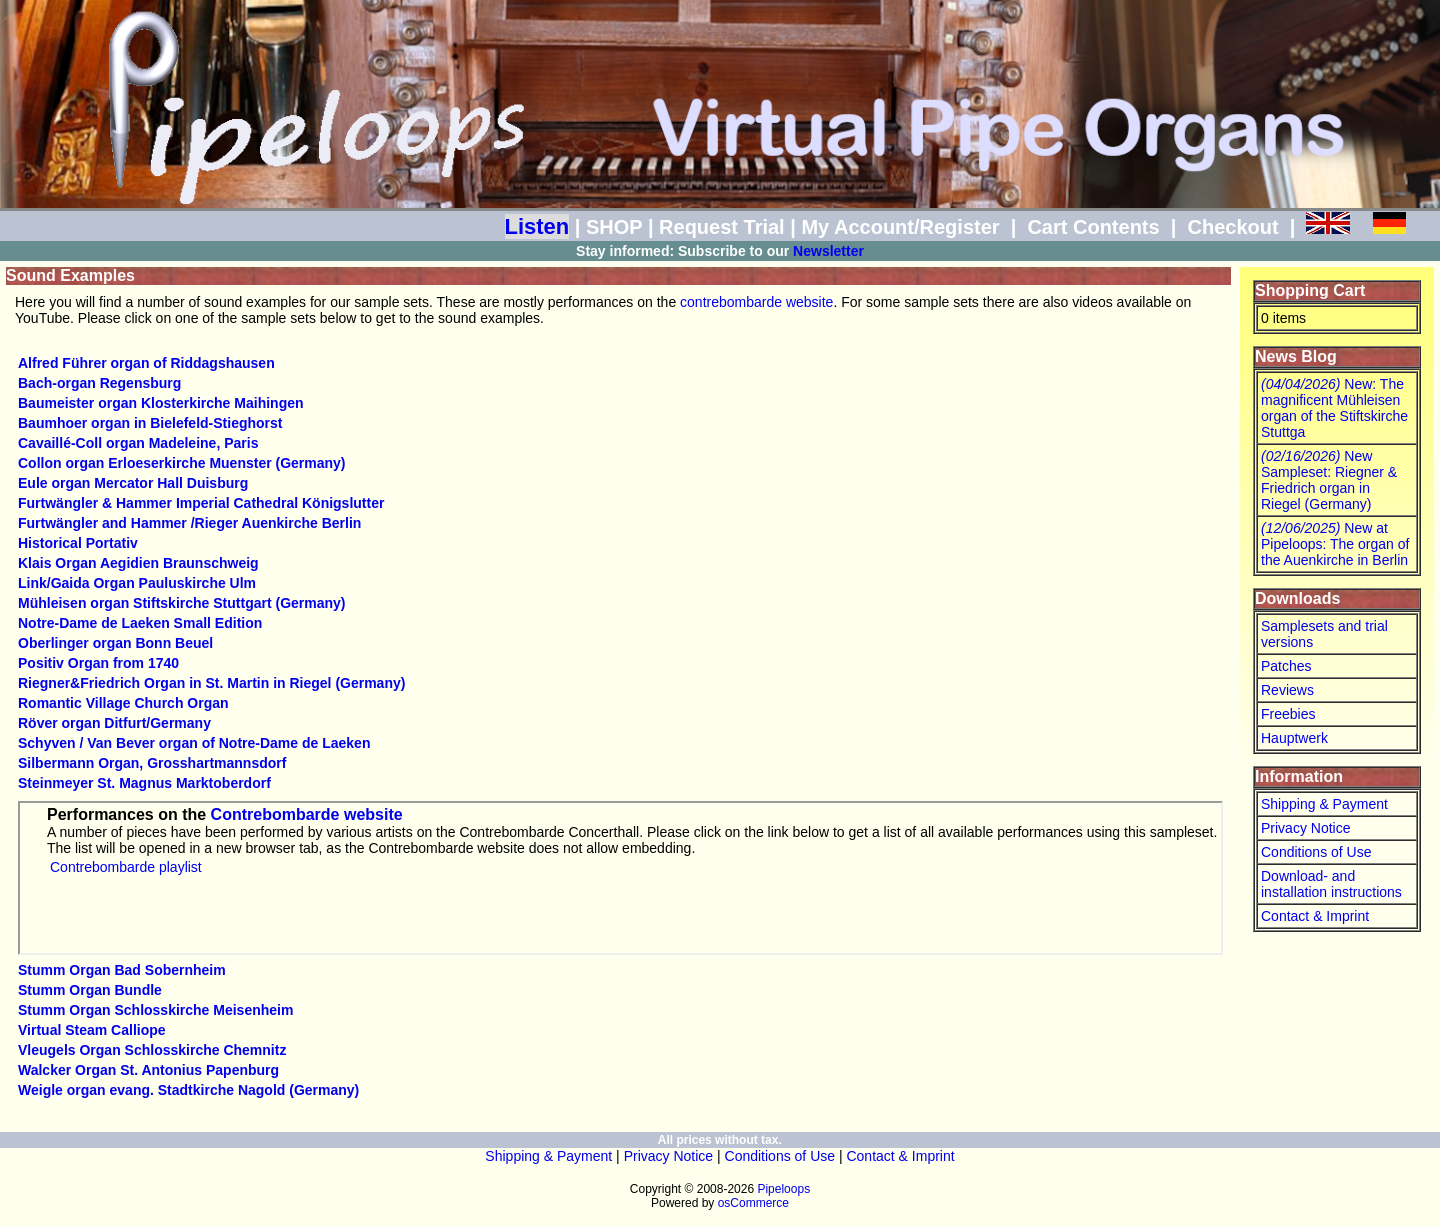  What do you see at coordinates (1286, 666) in the screenshot?
I see `Patches` at bounding box center [1286, 666].